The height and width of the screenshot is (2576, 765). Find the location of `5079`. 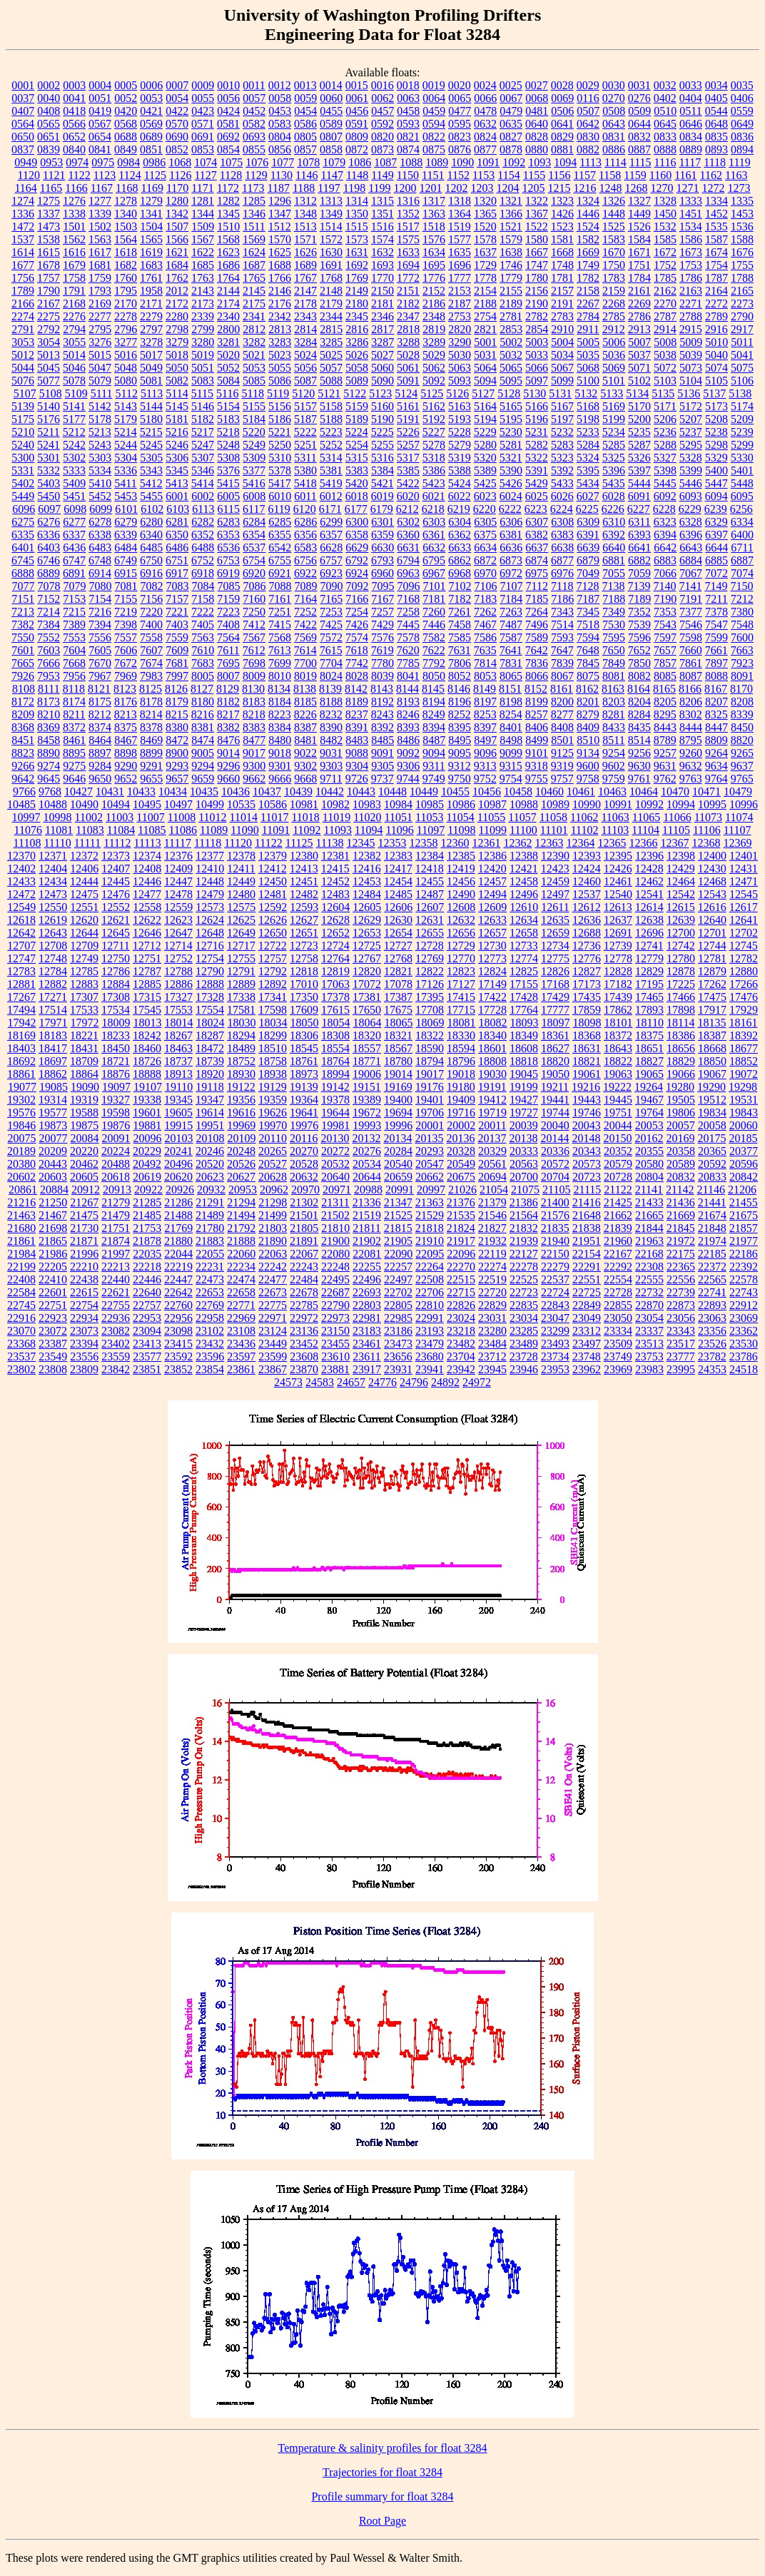

5079 is located at coordinates (99, 381).